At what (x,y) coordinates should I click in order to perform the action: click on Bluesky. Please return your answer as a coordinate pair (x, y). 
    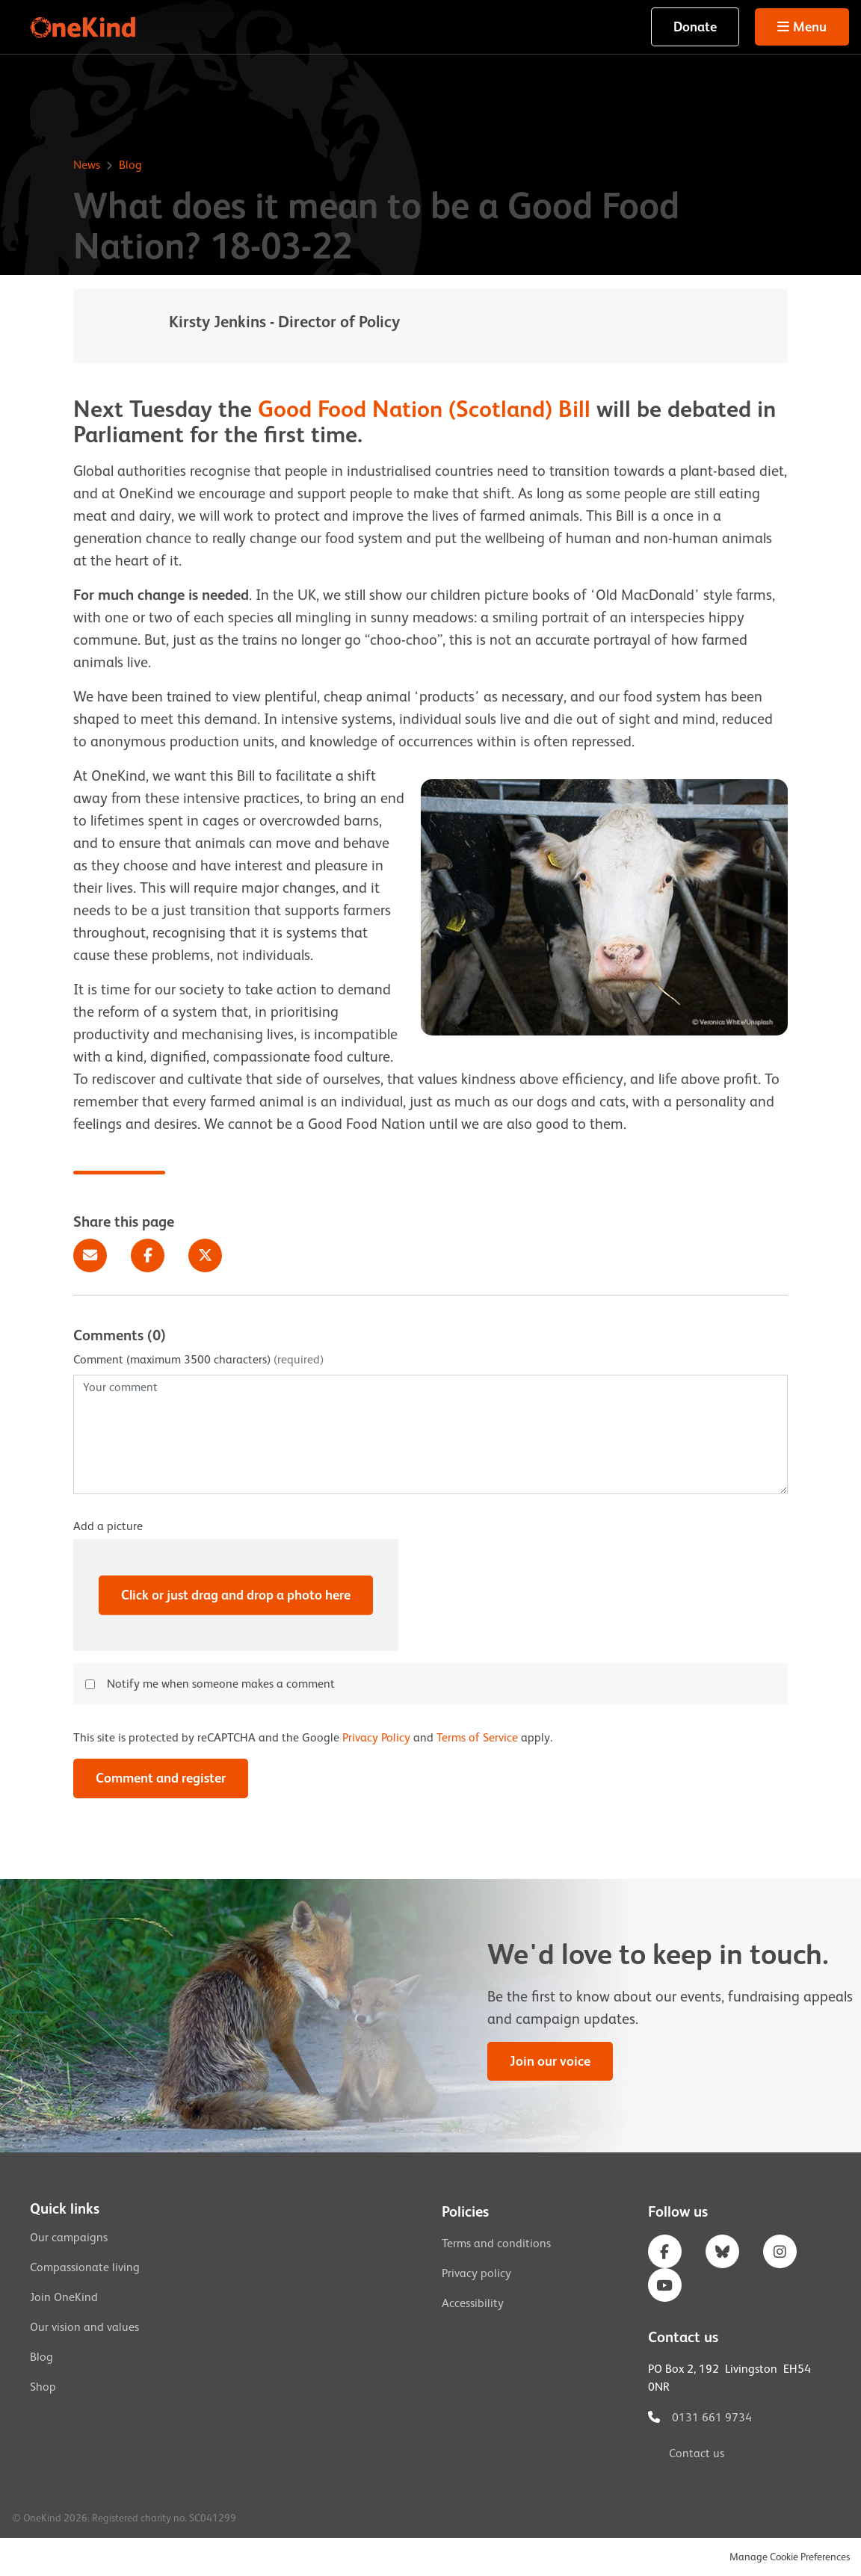
    Looking at the image, I should click on (722, 2251).